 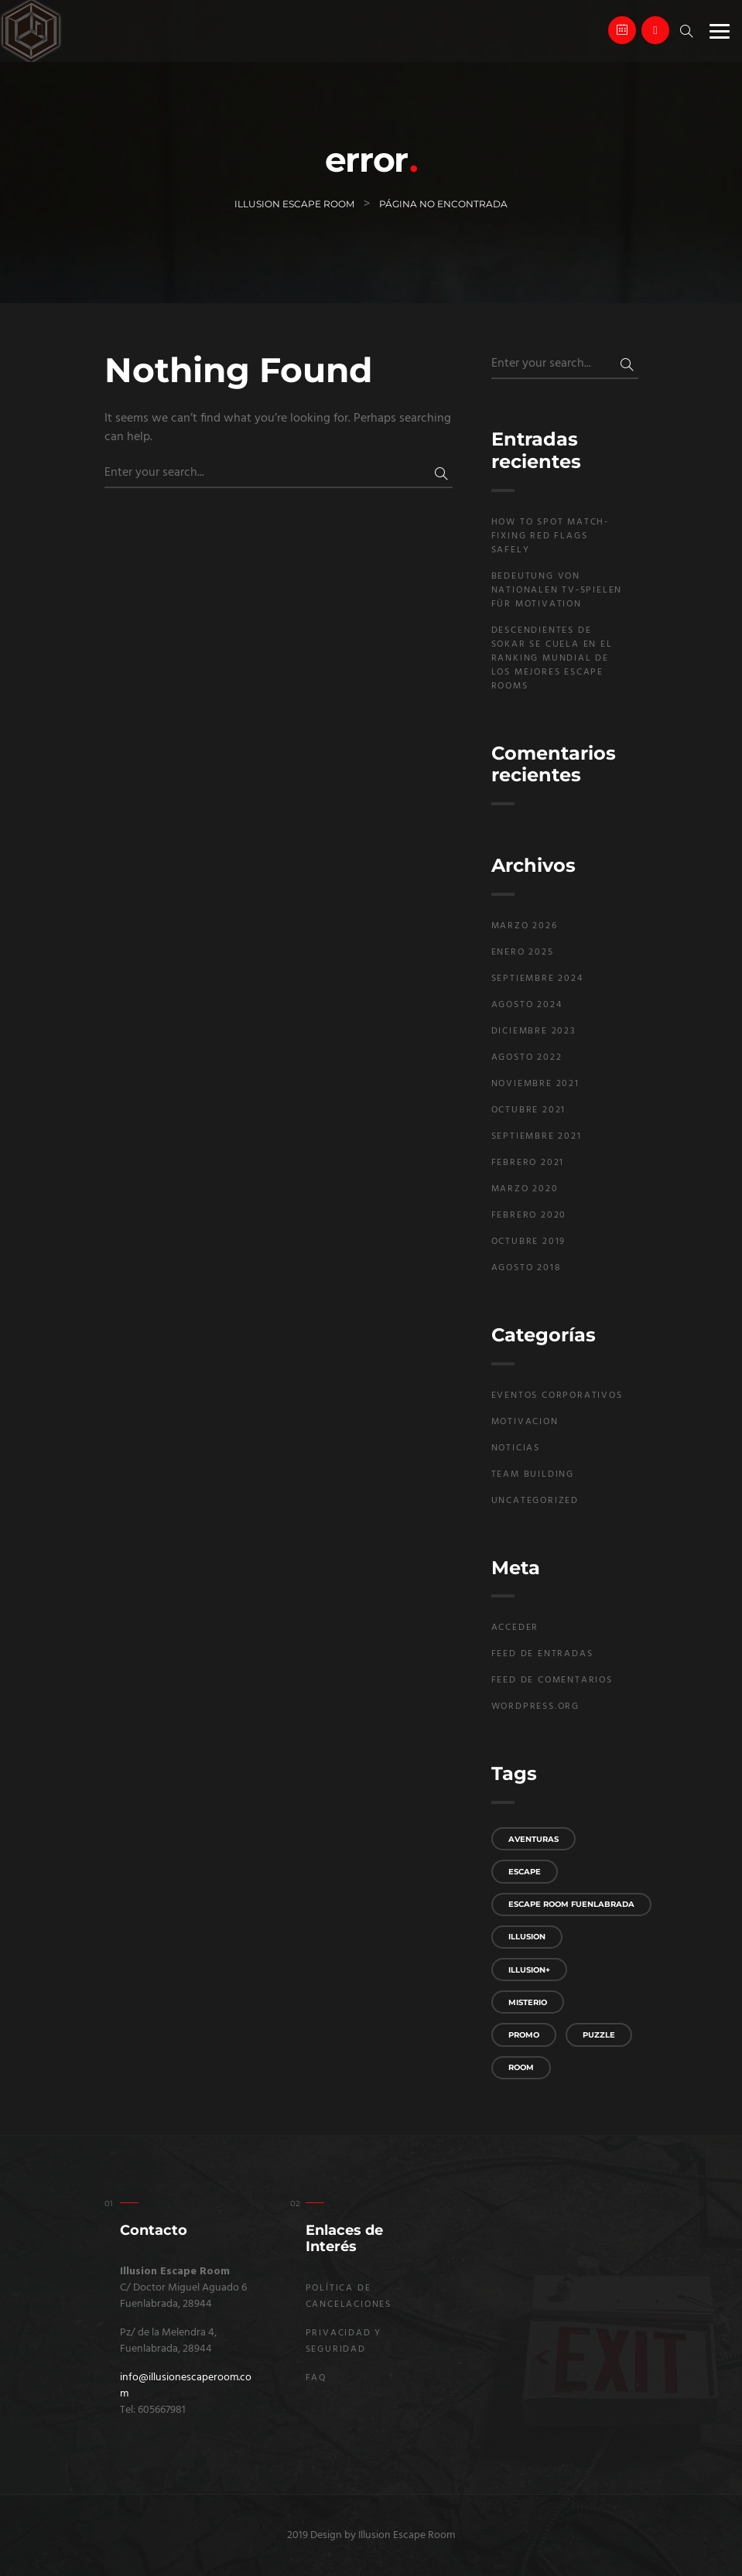 What do you see at coordinates (532, 1474) in the screenshot?
I see `Team building` at bounding box center [532, 1474].